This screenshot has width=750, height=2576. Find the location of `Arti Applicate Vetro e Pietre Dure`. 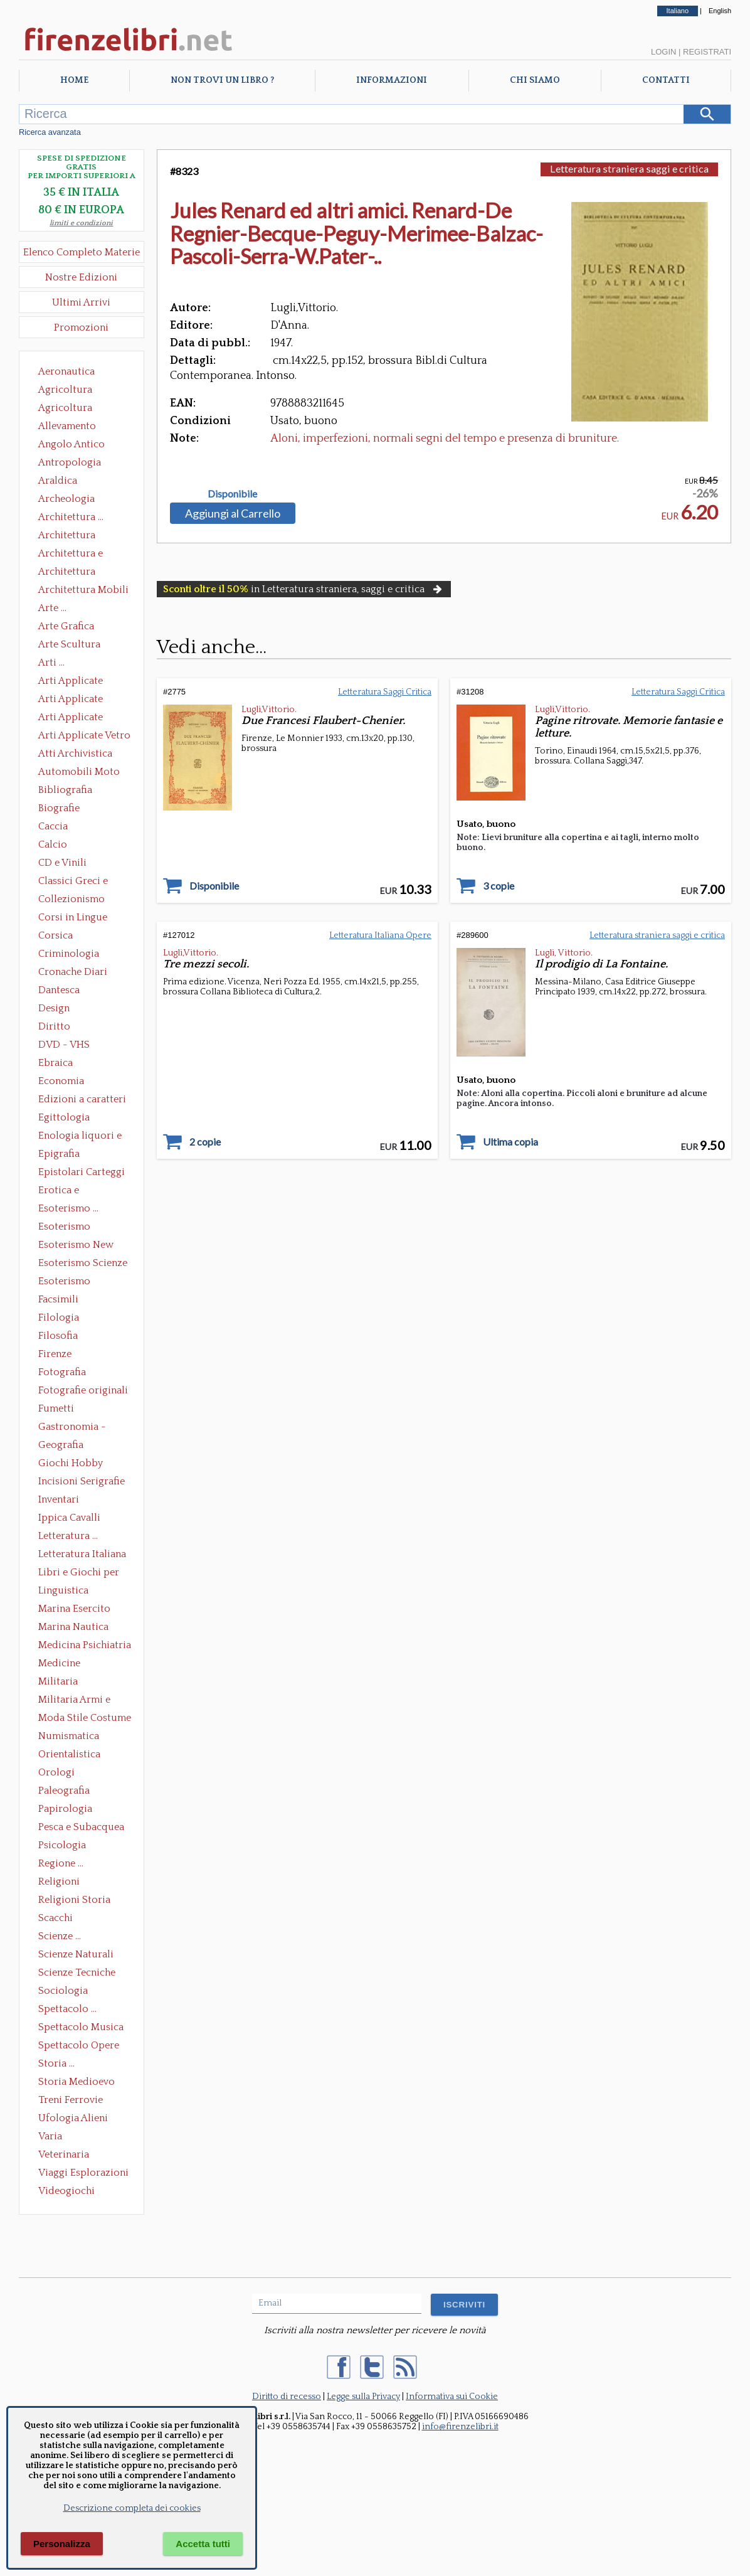

Arti Applicate Vetro e Pietre Dure is located at coordinates (84, 736).